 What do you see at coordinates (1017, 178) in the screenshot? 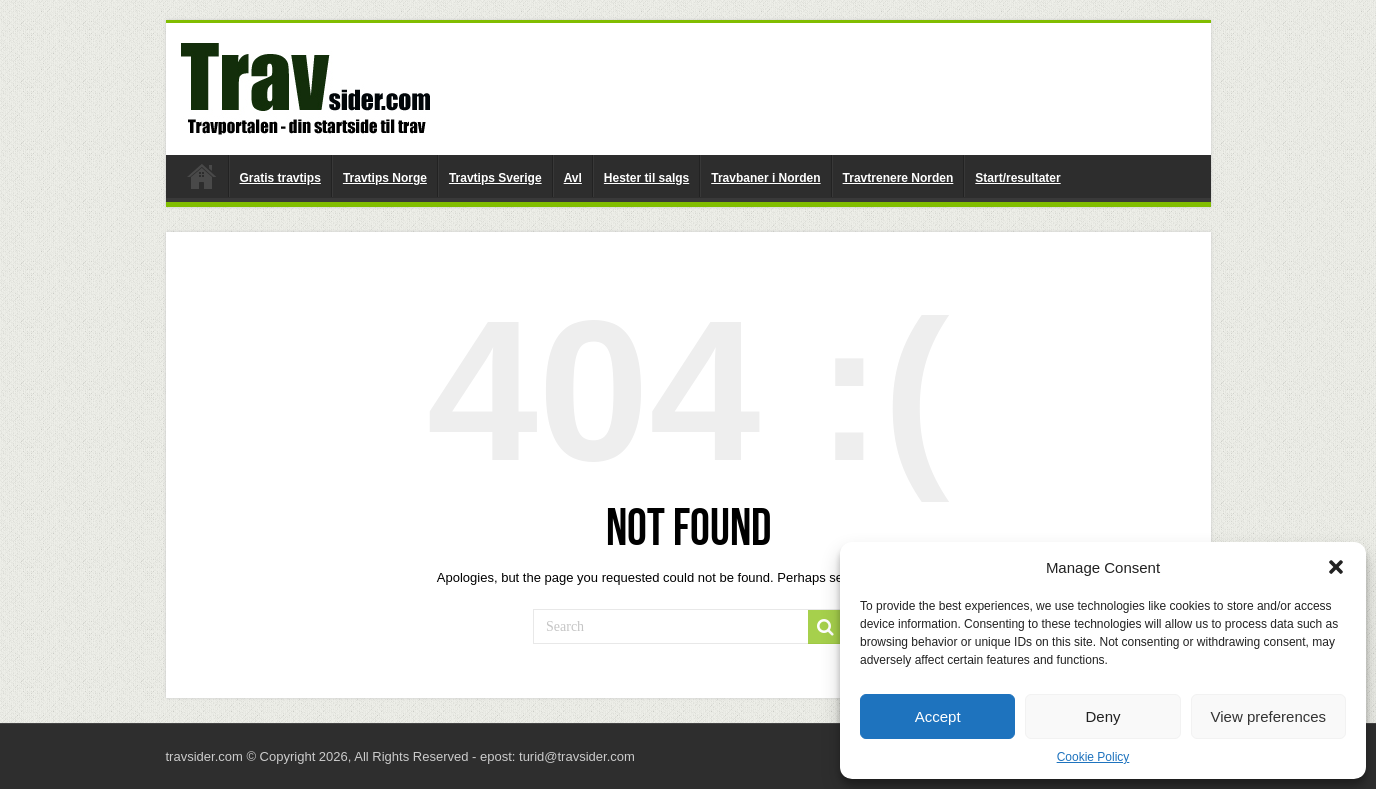
I see `Start/resultater` at bounding box center [1017, 178].